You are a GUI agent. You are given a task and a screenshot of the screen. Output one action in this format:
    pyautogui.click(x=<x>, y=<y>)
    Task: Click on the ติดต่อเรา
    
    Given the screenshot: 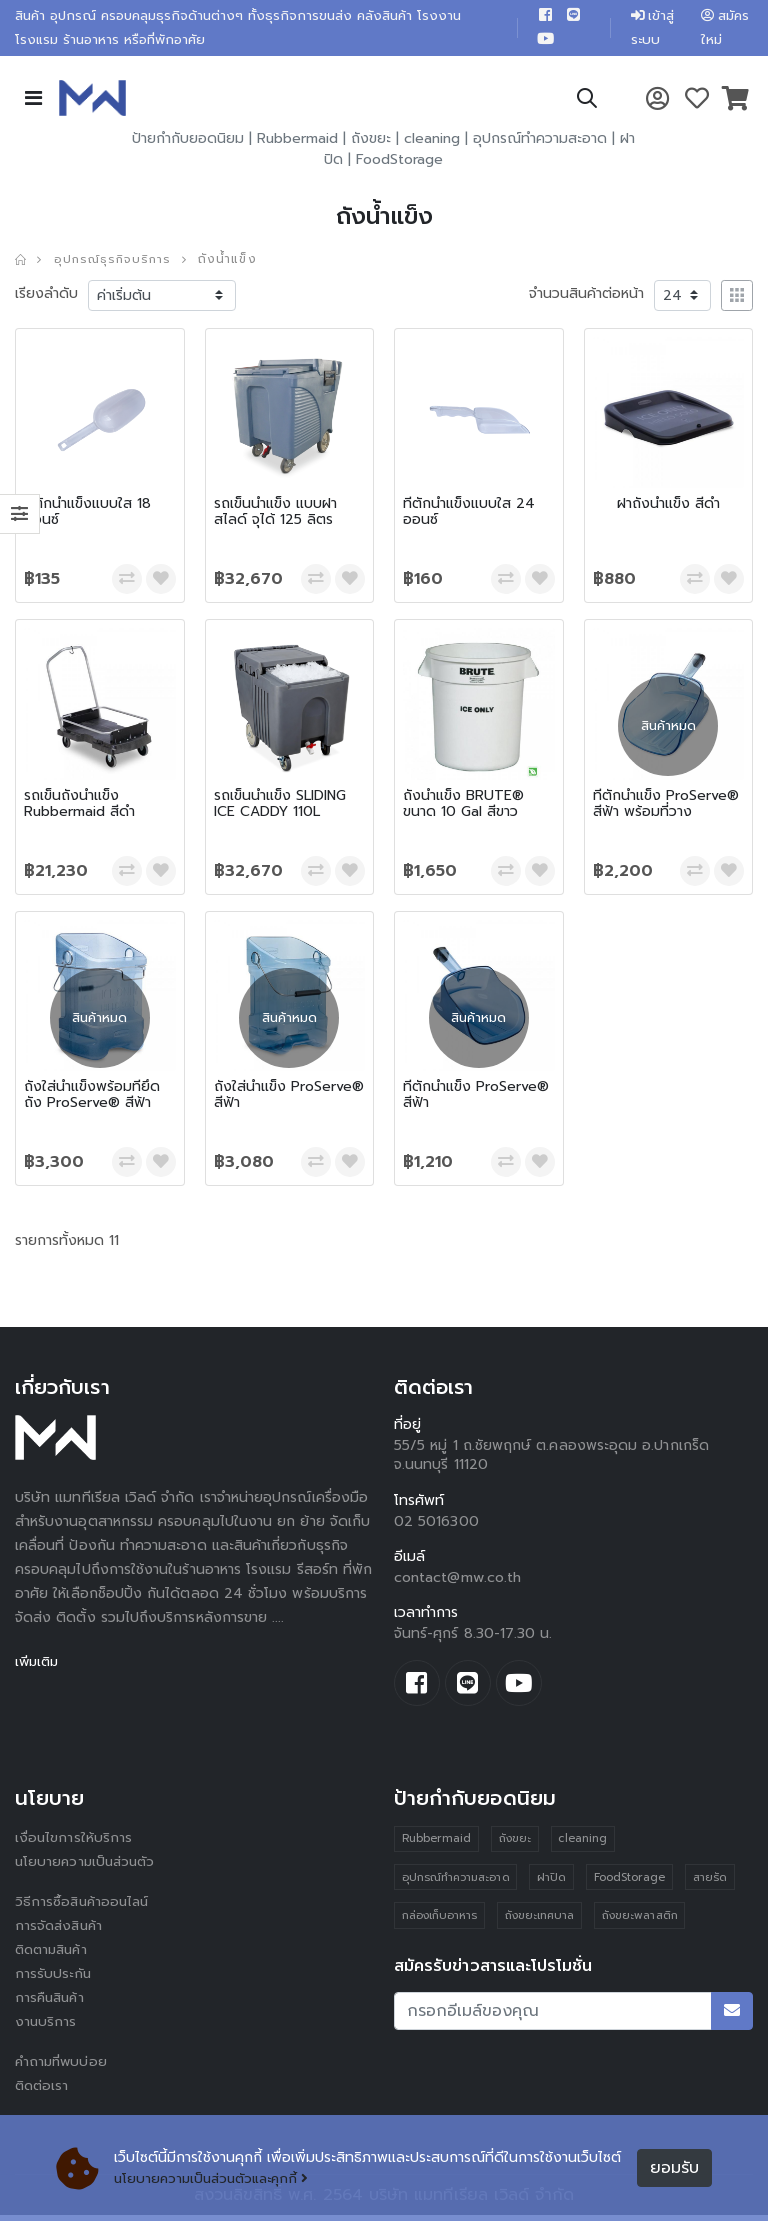 What is the action you would take?
    pyautogui.click(x=43, y=2091)
    